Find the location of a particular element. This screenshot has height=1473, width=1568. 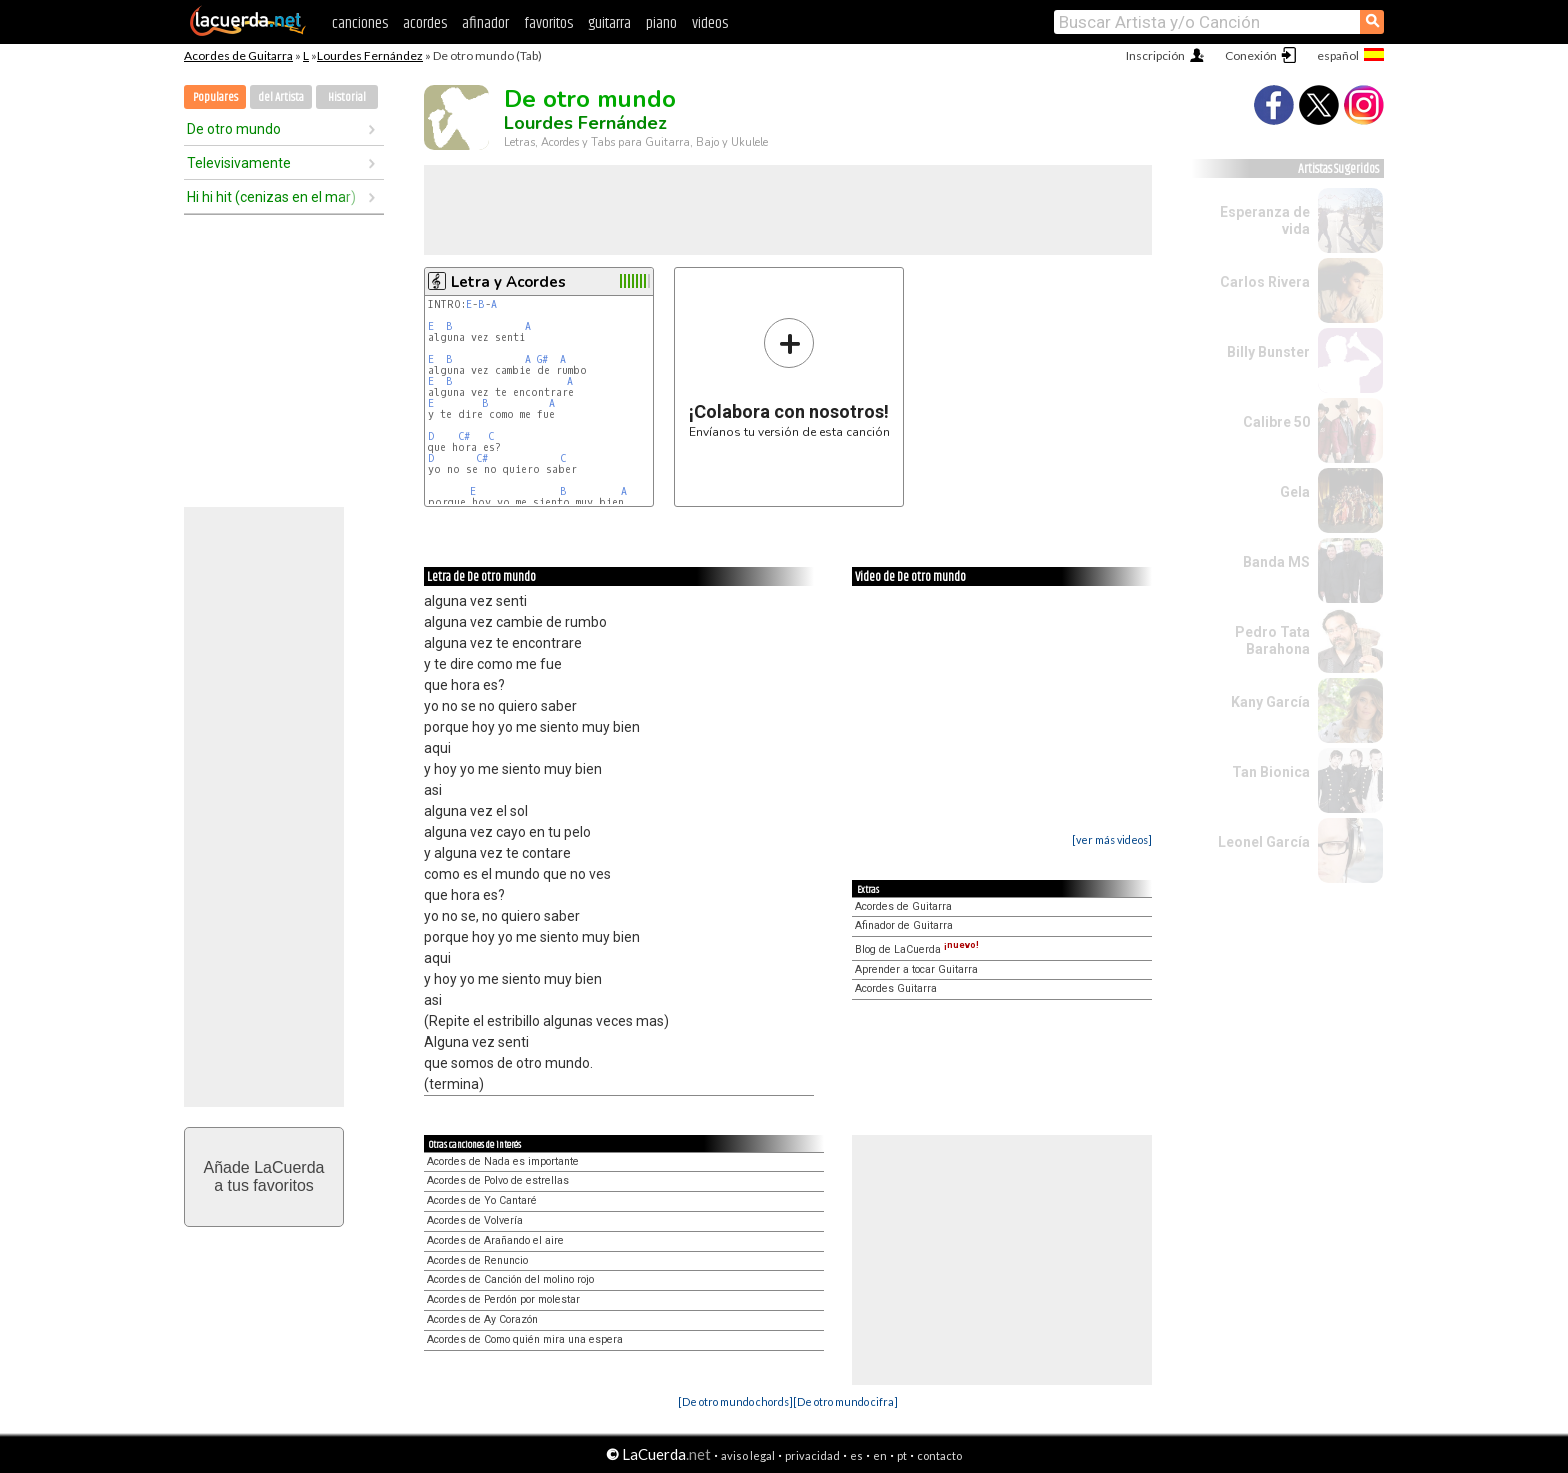

es is located at coordinates (856, 1455).